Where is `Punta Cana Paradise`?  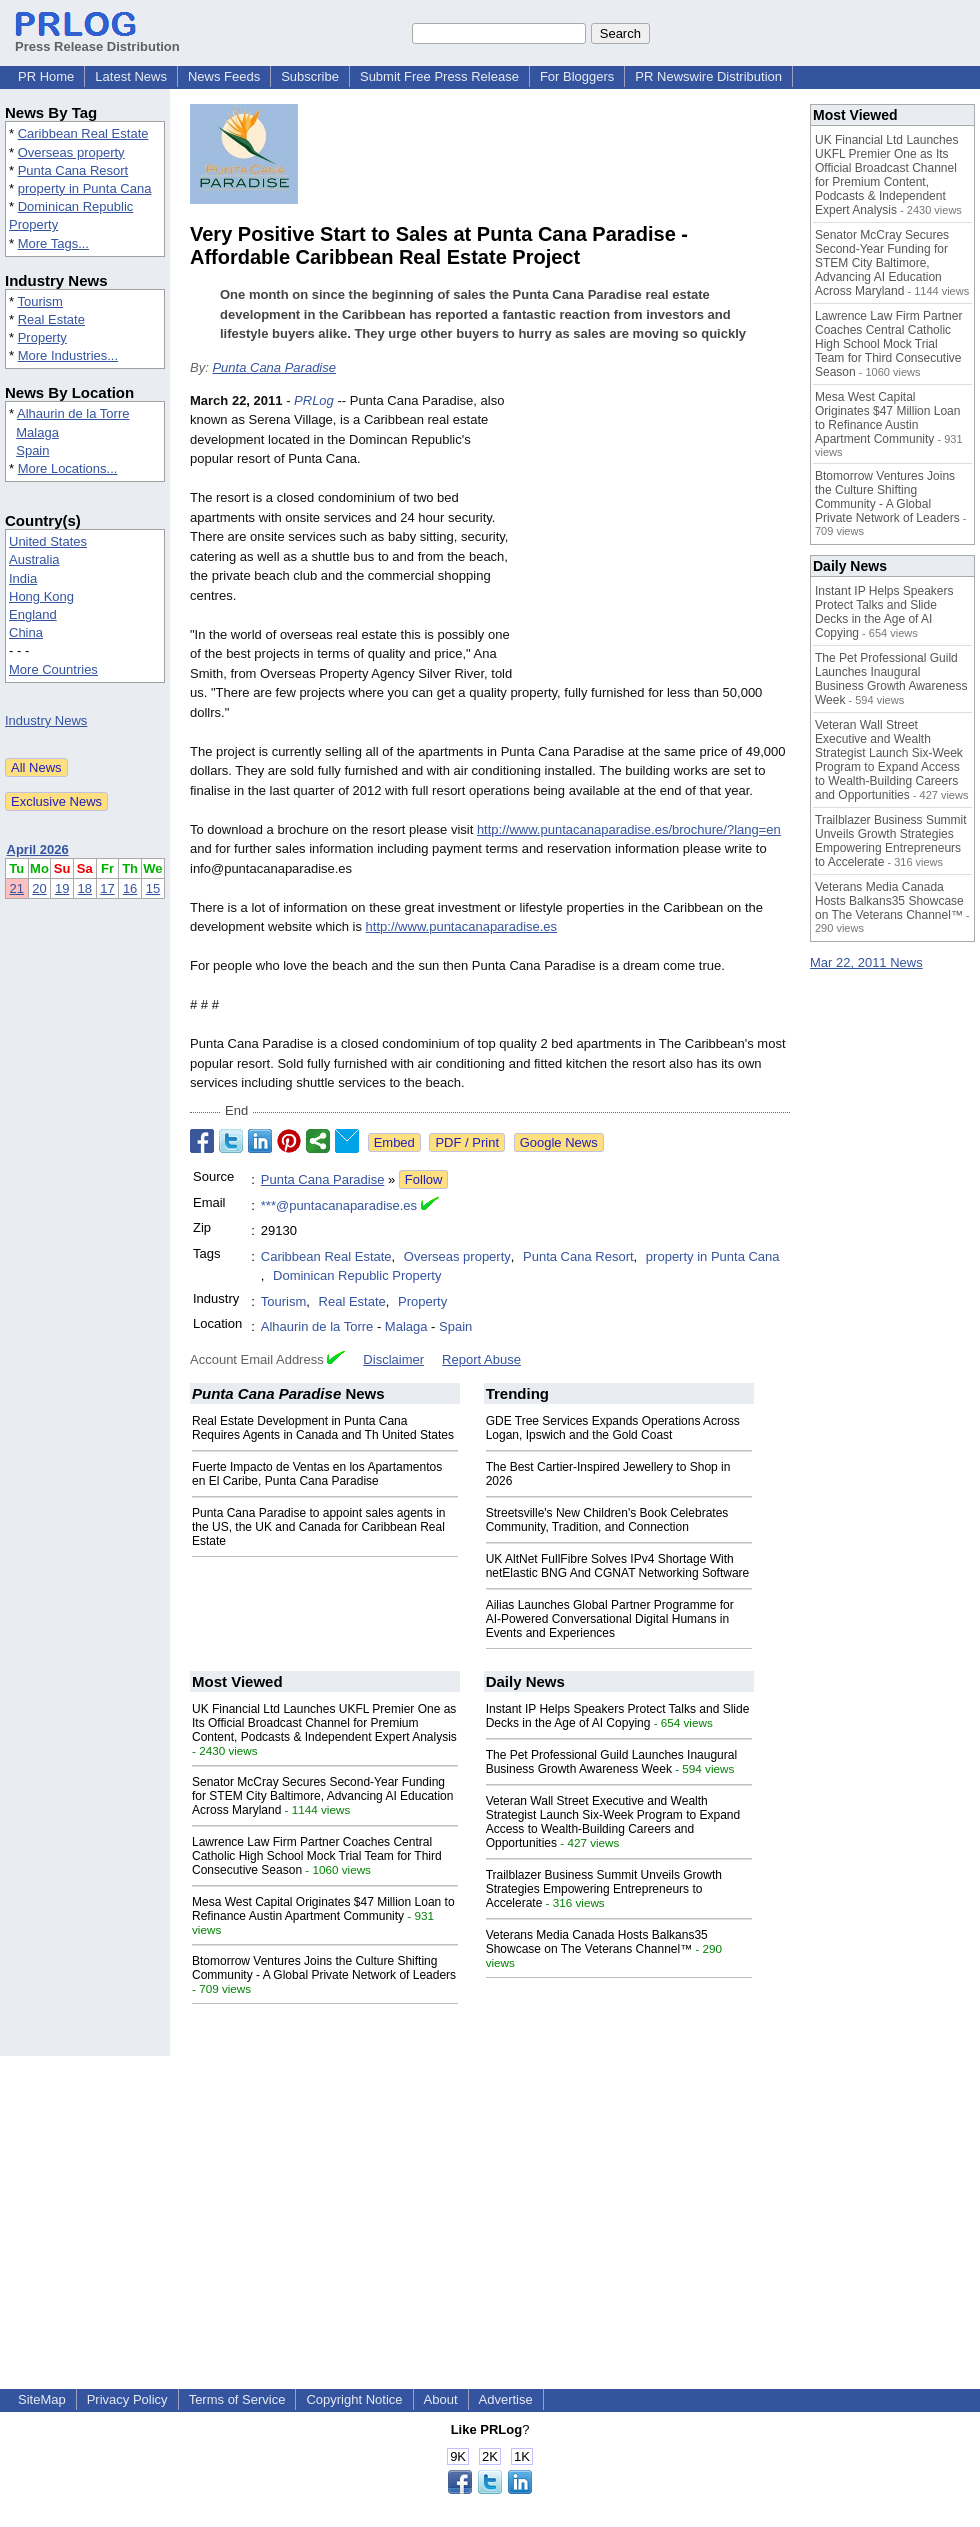
Punta Cana Paradise is located at coordinates (274, 367).